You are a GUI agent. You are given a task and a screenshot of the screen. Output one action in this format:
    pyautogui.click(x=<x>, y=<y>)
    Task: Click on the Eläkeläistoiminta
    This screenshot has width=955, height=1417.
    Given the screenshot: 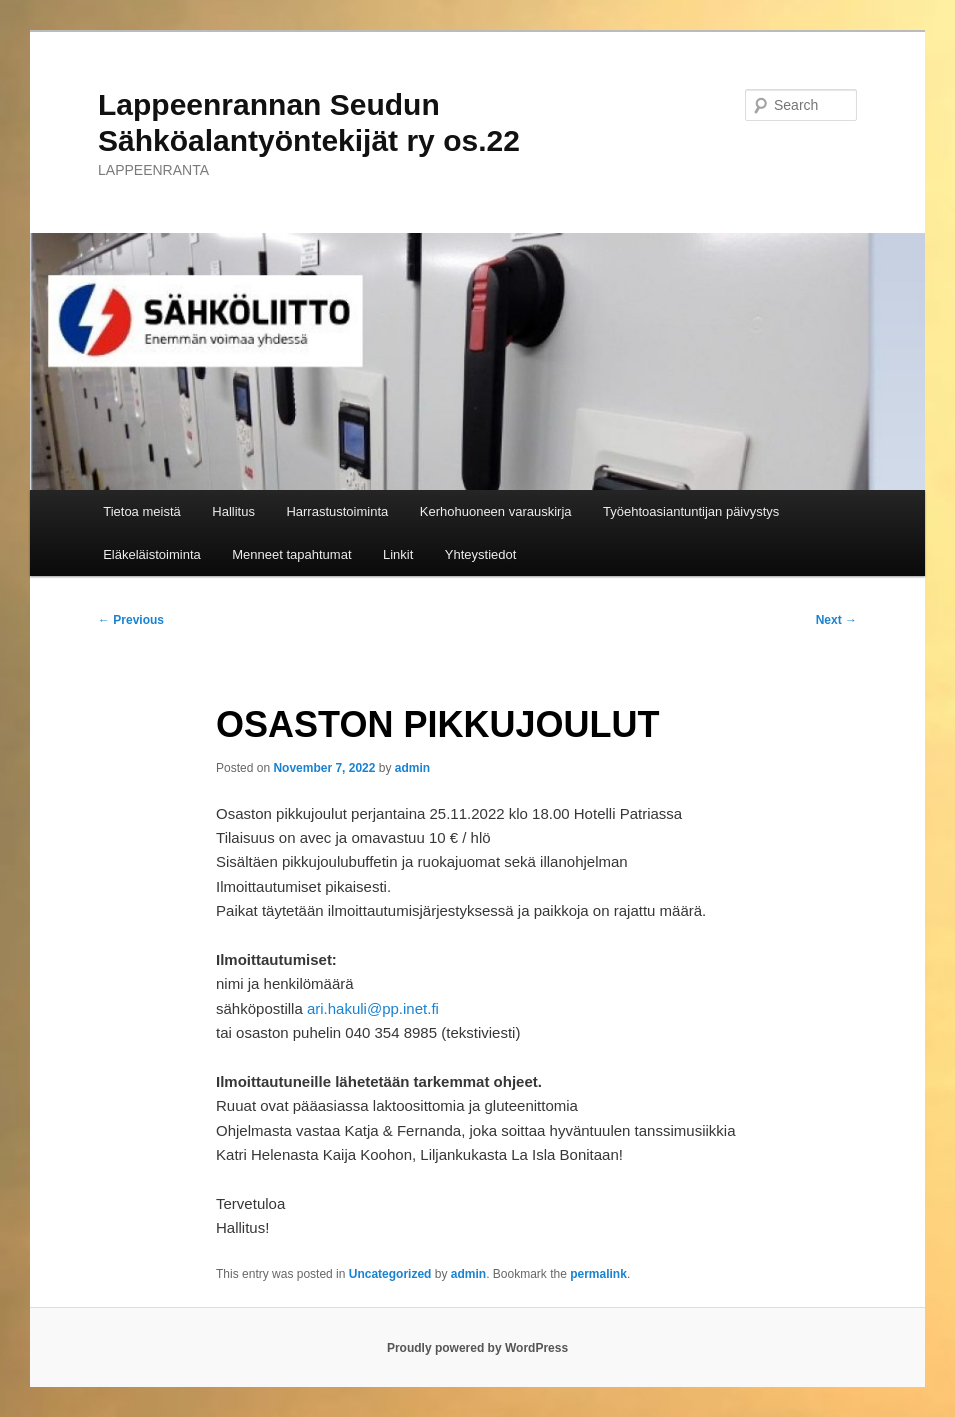 What is the action you would take?
    pyautogui.click(x=152, y=554)
    